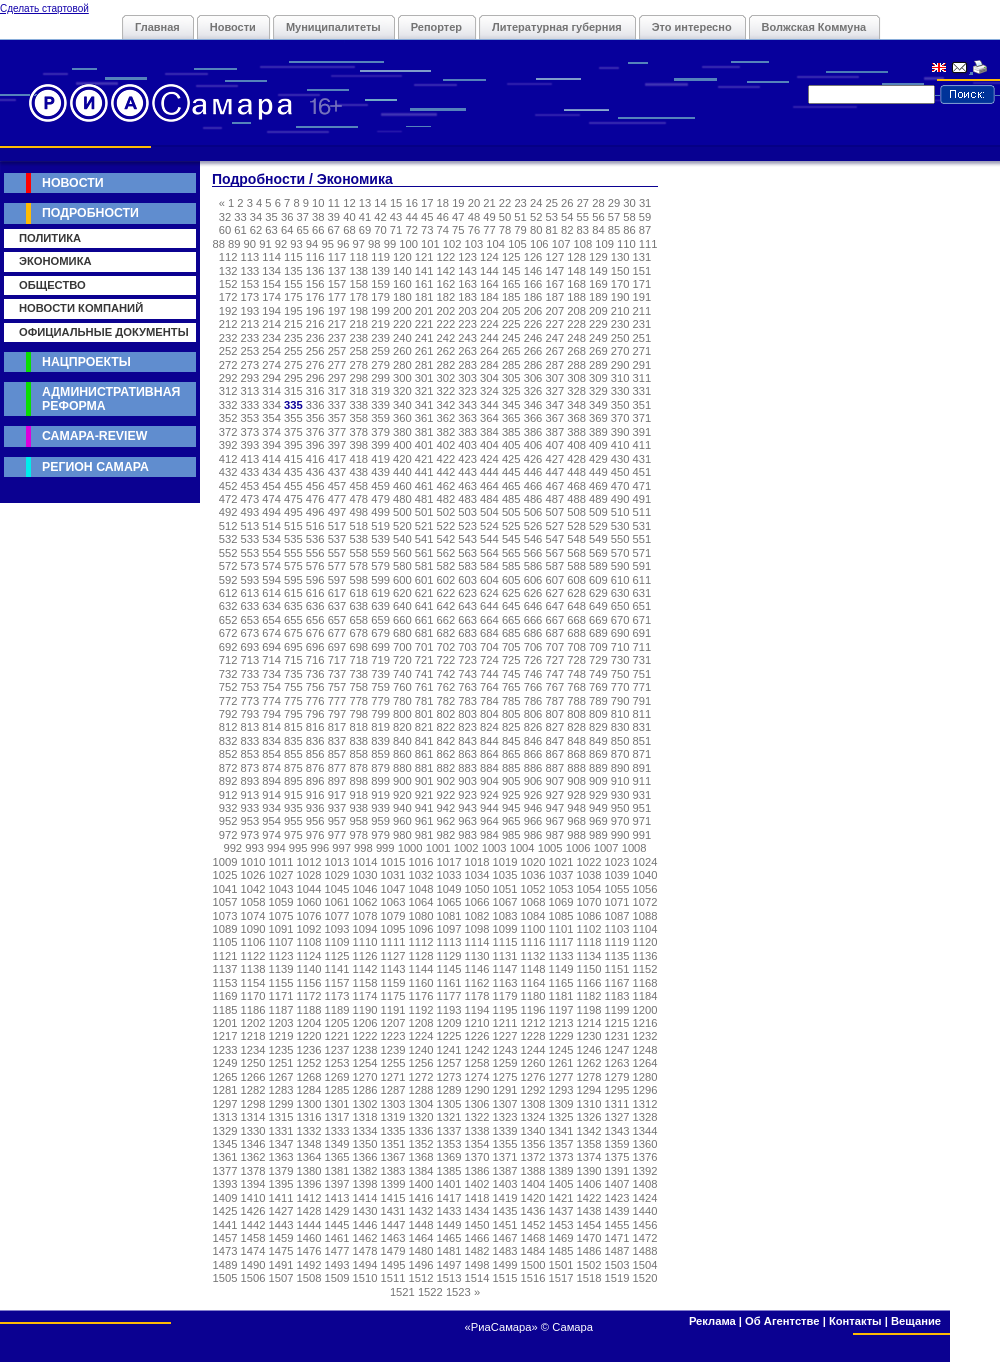 The width and height of the screenshot is (1000, 1362). I want to click on 388, so click(576, 432).